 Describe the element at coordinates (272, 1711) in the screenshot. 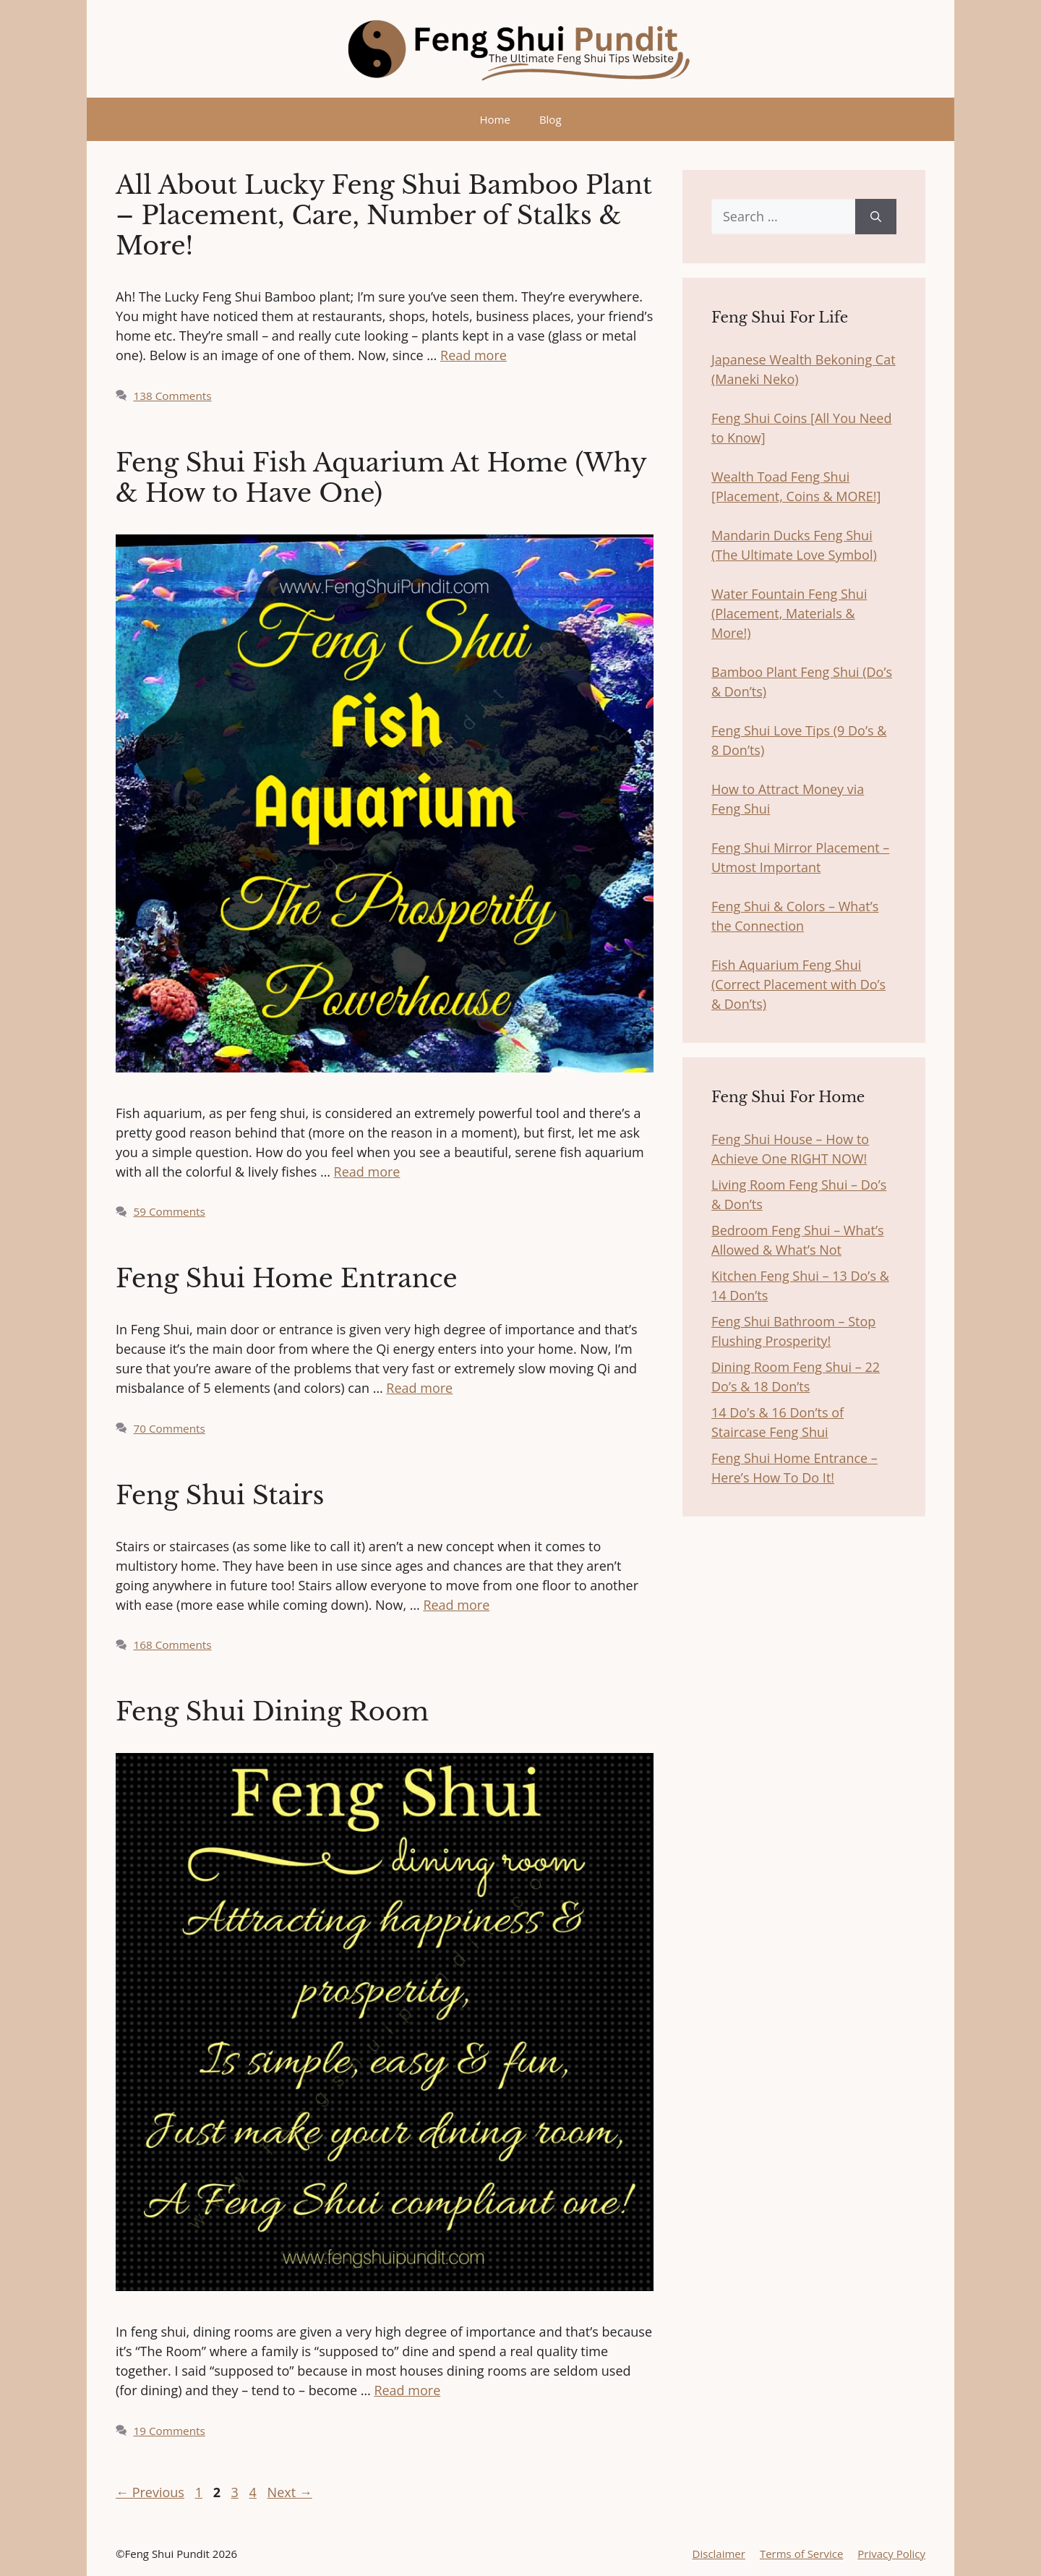

I see `Feng Shui Dining Room` at that location.